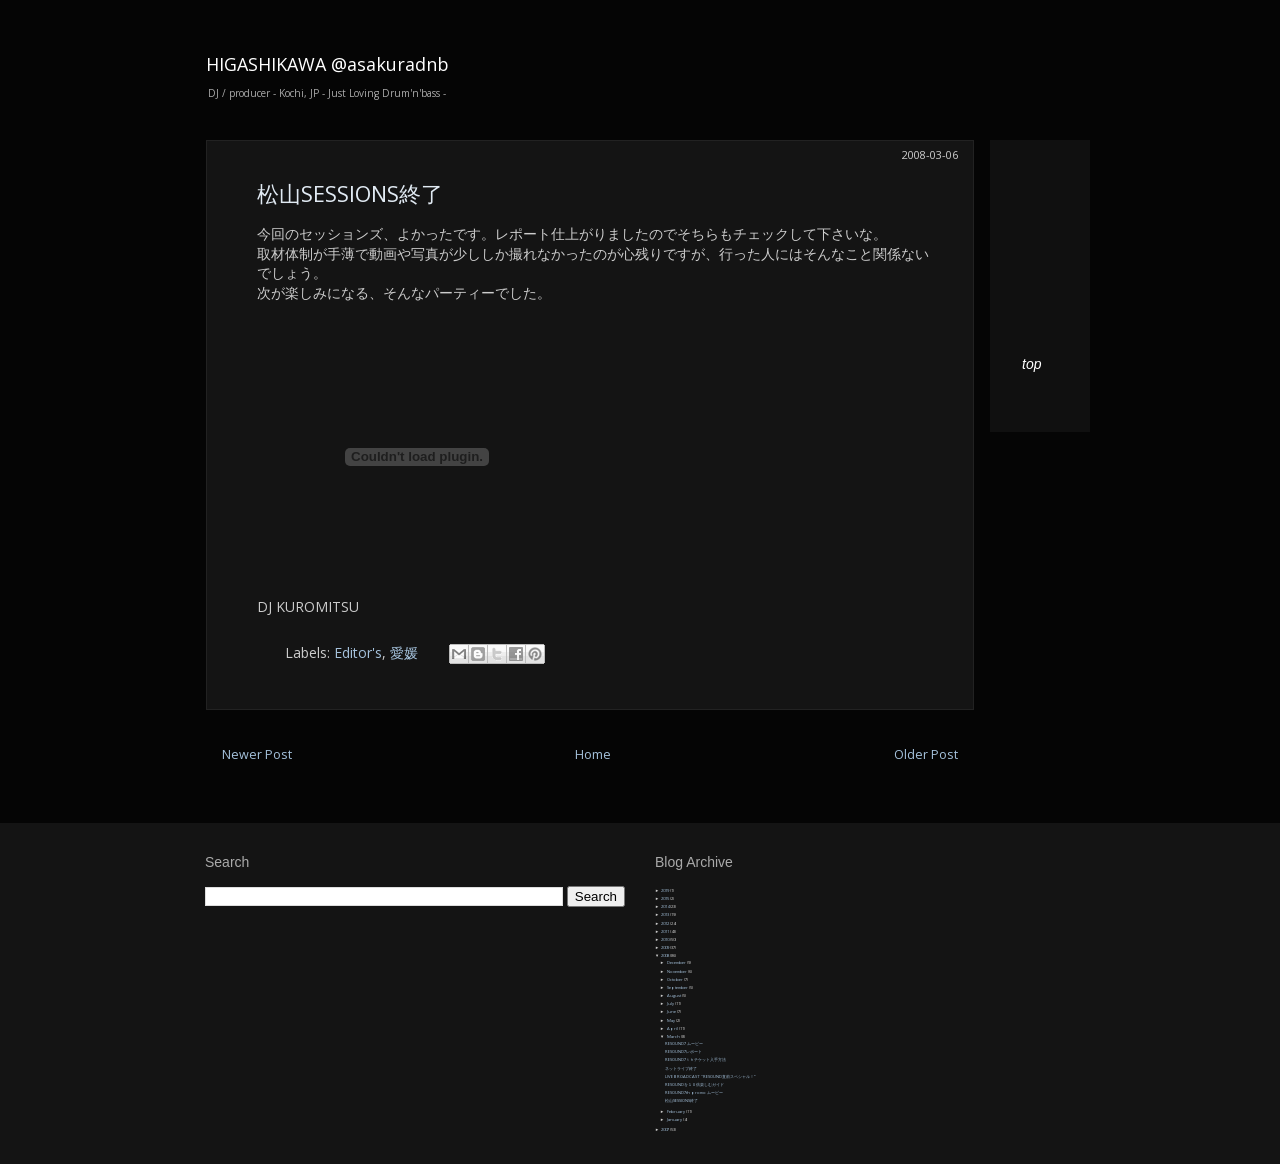 This screenshot has width=1280, height=1164. Describe the element at coordinates (671, 1003) in the screenshot. I see `July` at that location.